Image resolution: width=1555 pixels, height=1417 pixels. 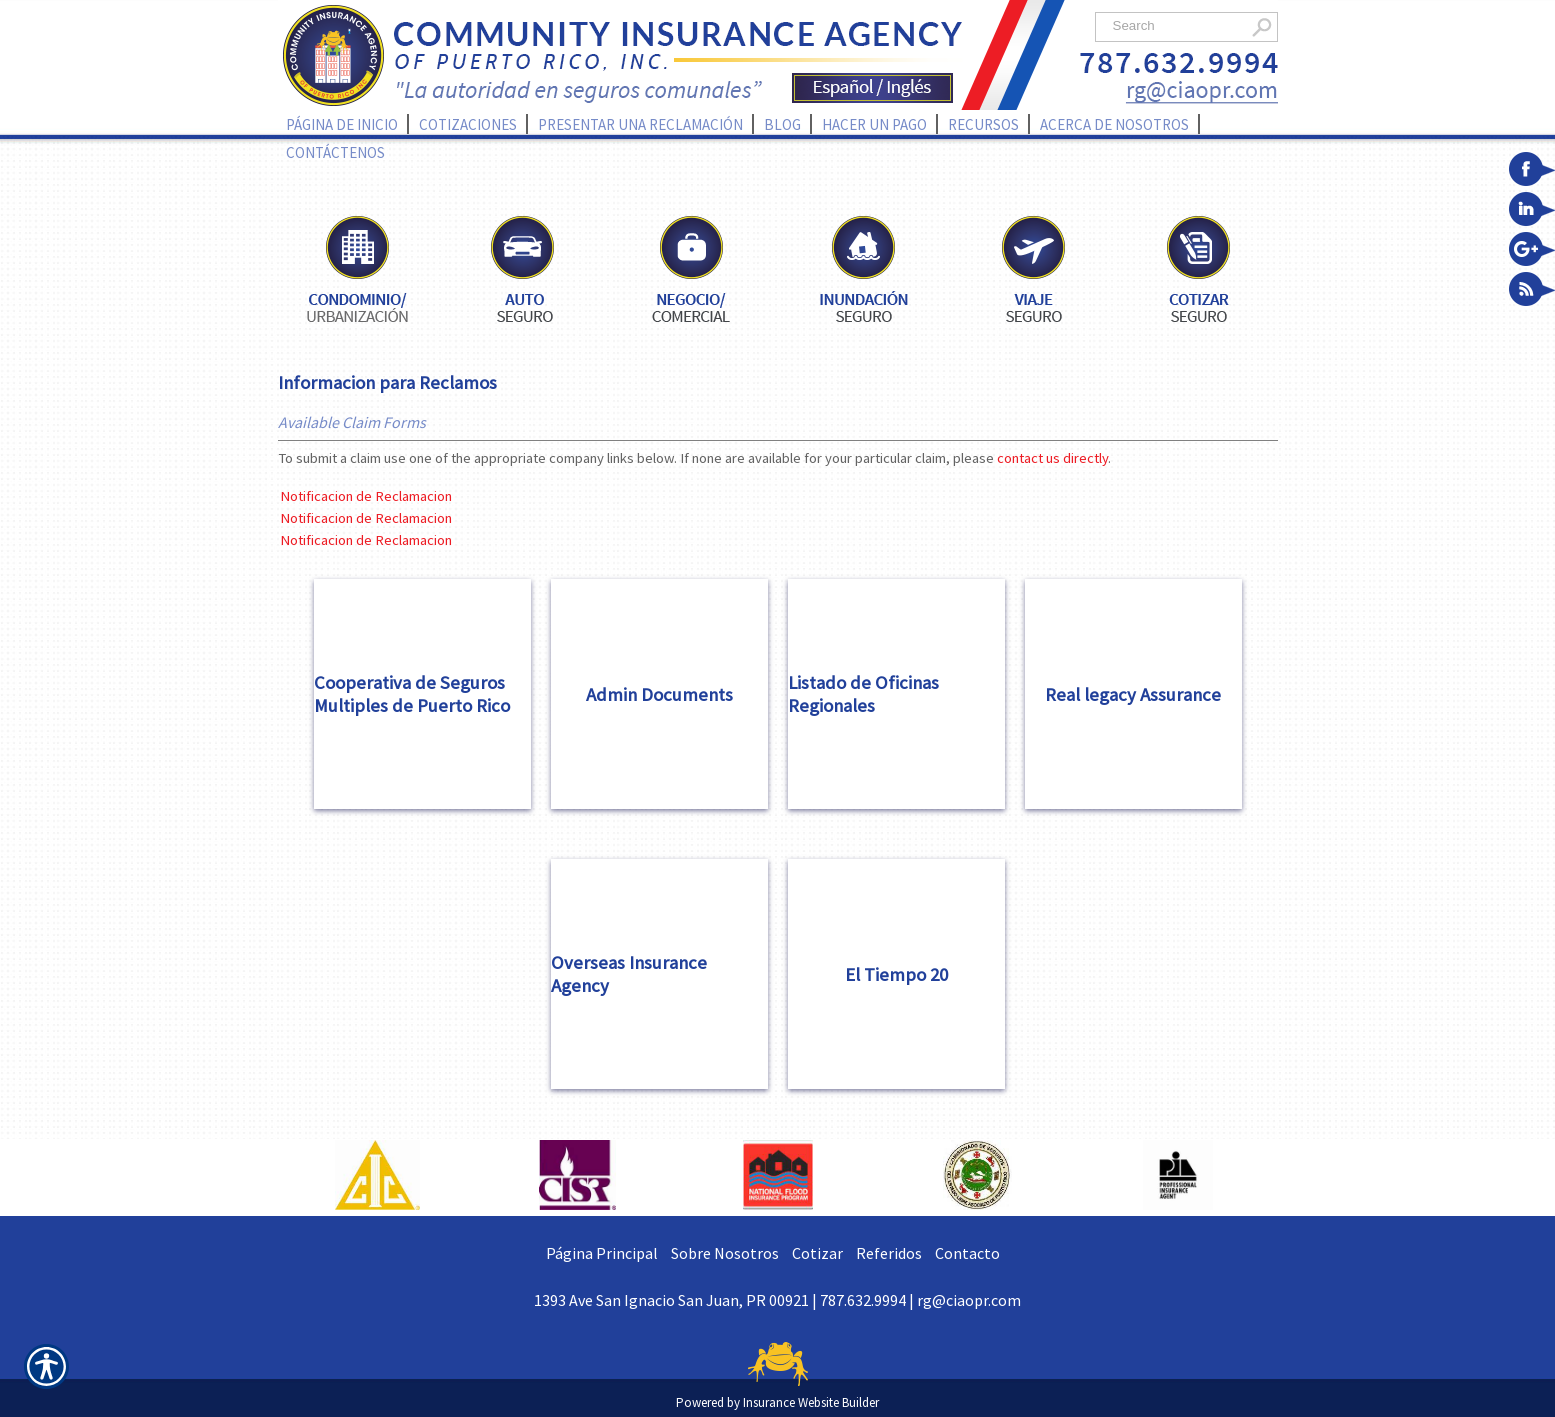 What do you see at coordinates (1052, 458) in the screenshot?
I see `contact us directly` at bounding box center [1052, 458].